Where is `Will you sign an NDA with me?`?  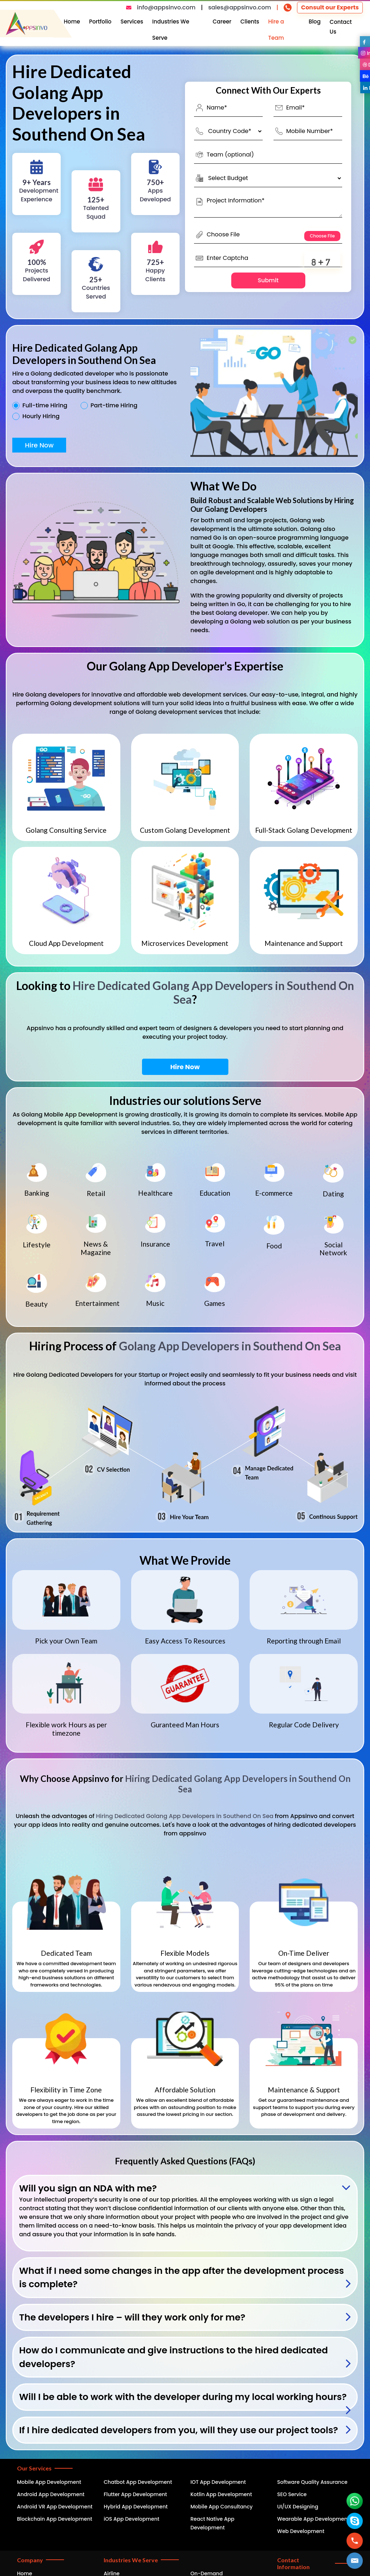 Will you sign an NDA with me? is located at coordinates (88, 2188).